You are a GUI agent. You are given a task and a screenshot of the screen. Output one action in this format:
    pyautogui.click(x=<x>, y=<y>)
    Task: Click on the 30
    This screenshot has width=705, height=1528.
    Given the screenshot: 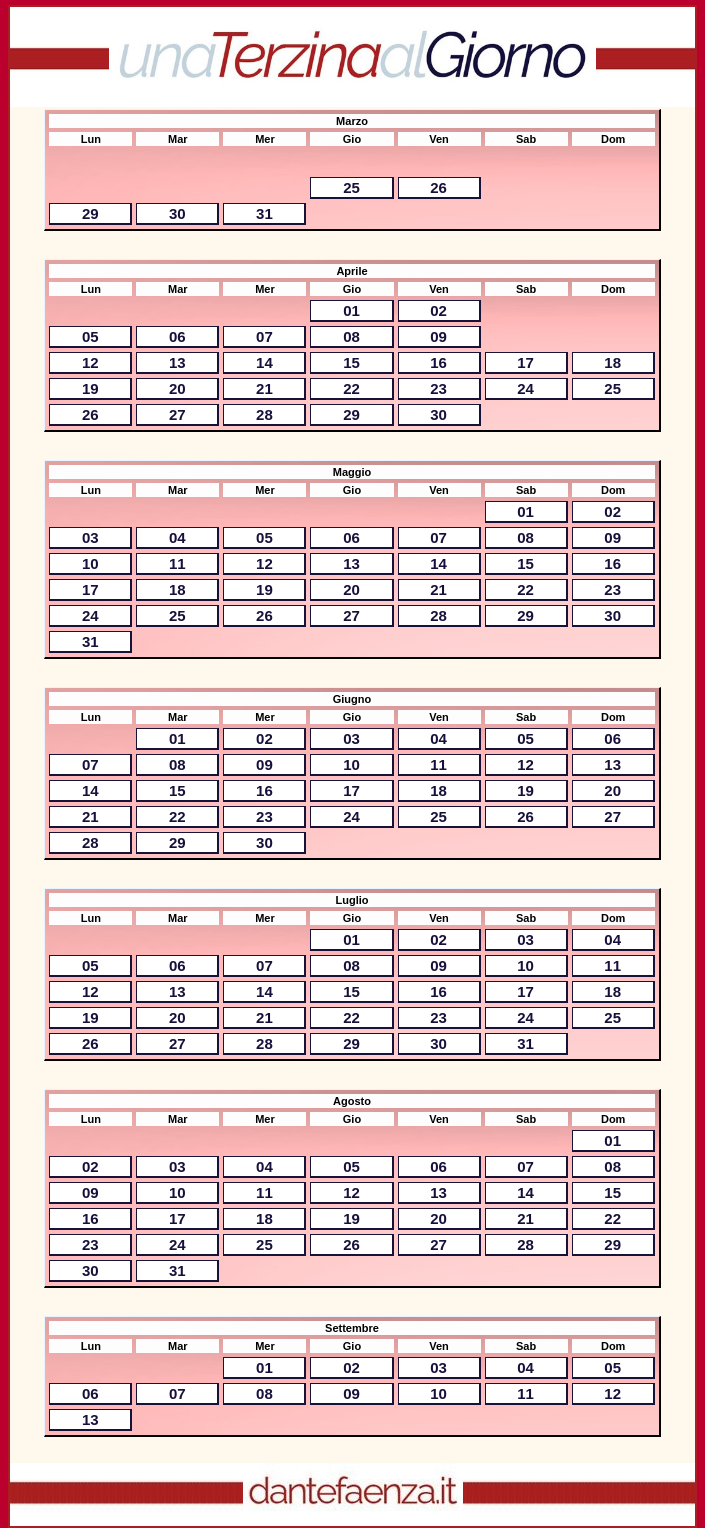 What is the action you would take?
    pyautogui.click(x=177, y=213)
    